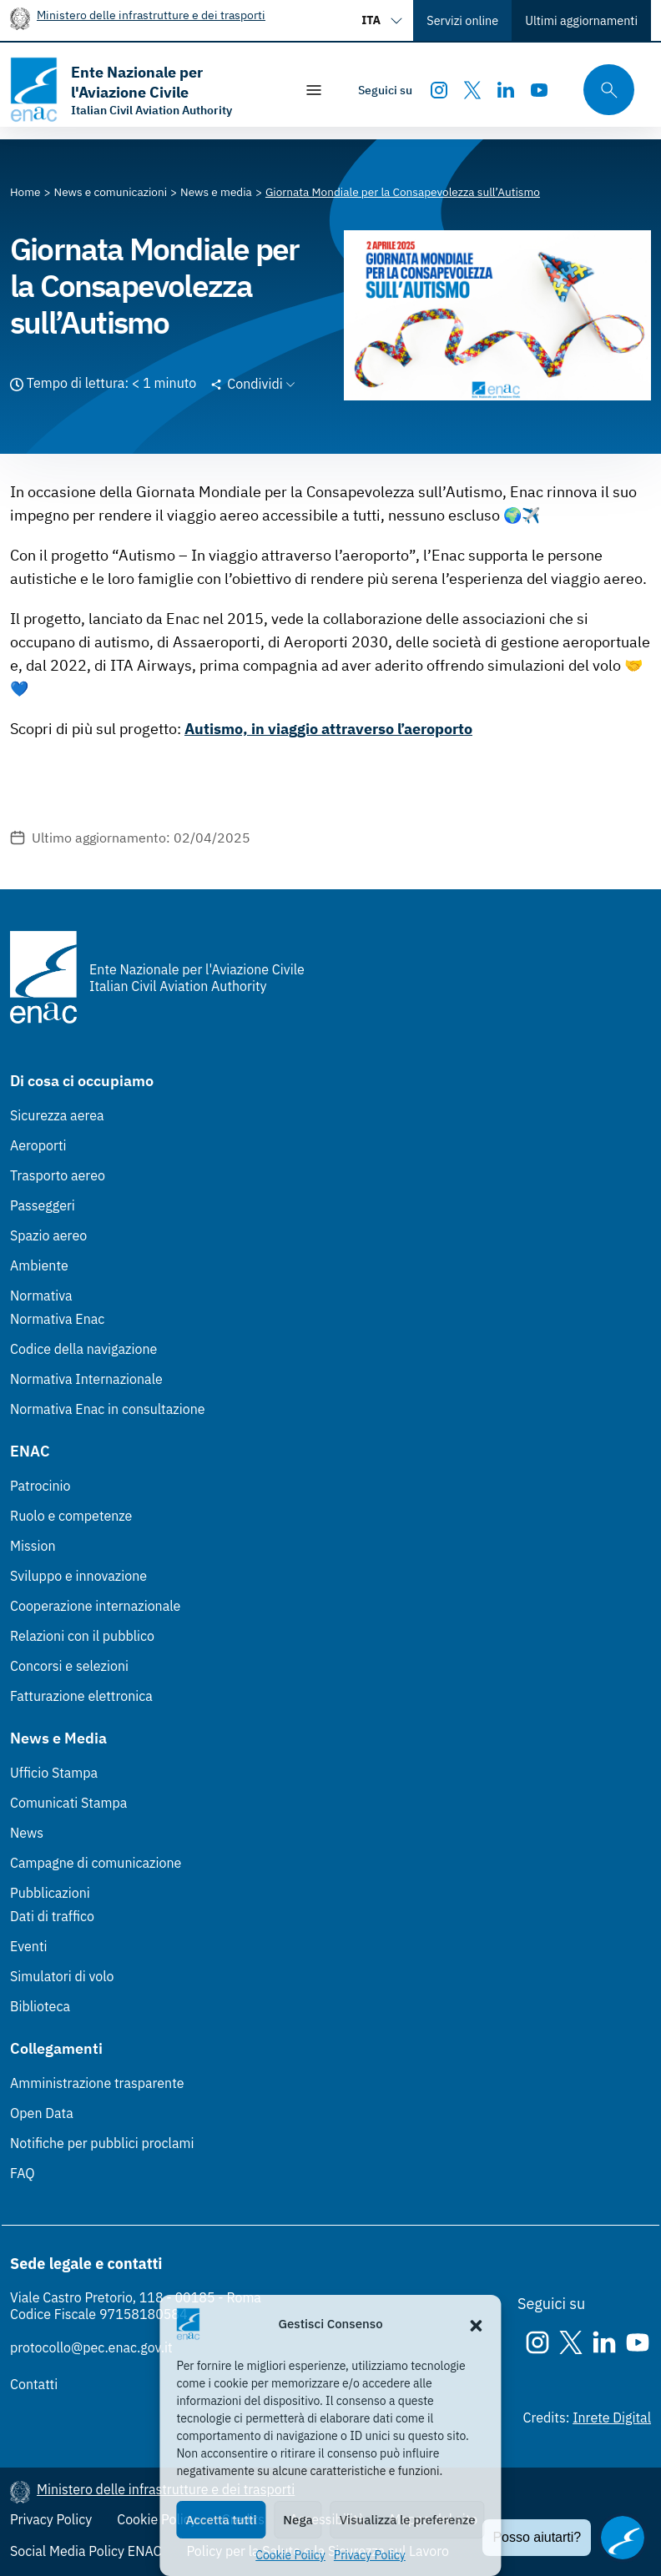 This screenshot has height=2576, width=661. What do you see at coordinates (81, 1696) in the screenshot?
I see `Fatturazione elettronica` at bounding box center [81, 1696].